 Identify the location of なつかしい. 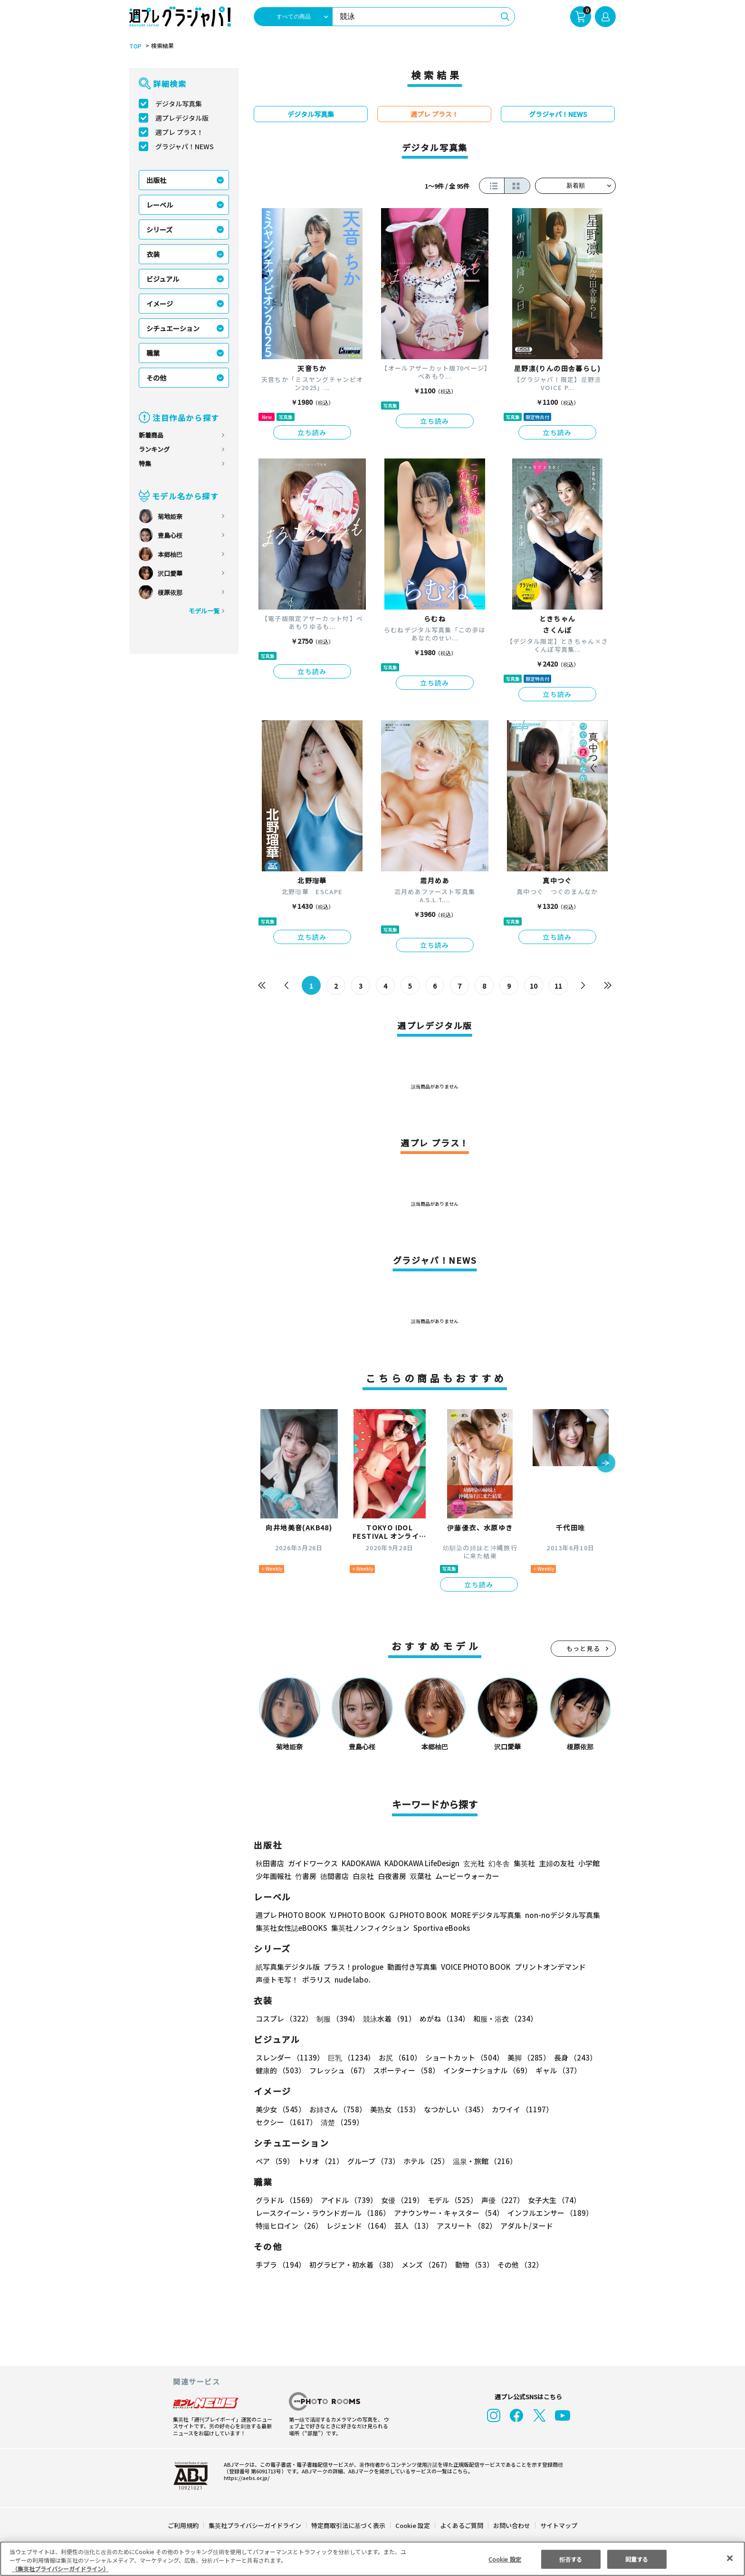
(453, 2109).